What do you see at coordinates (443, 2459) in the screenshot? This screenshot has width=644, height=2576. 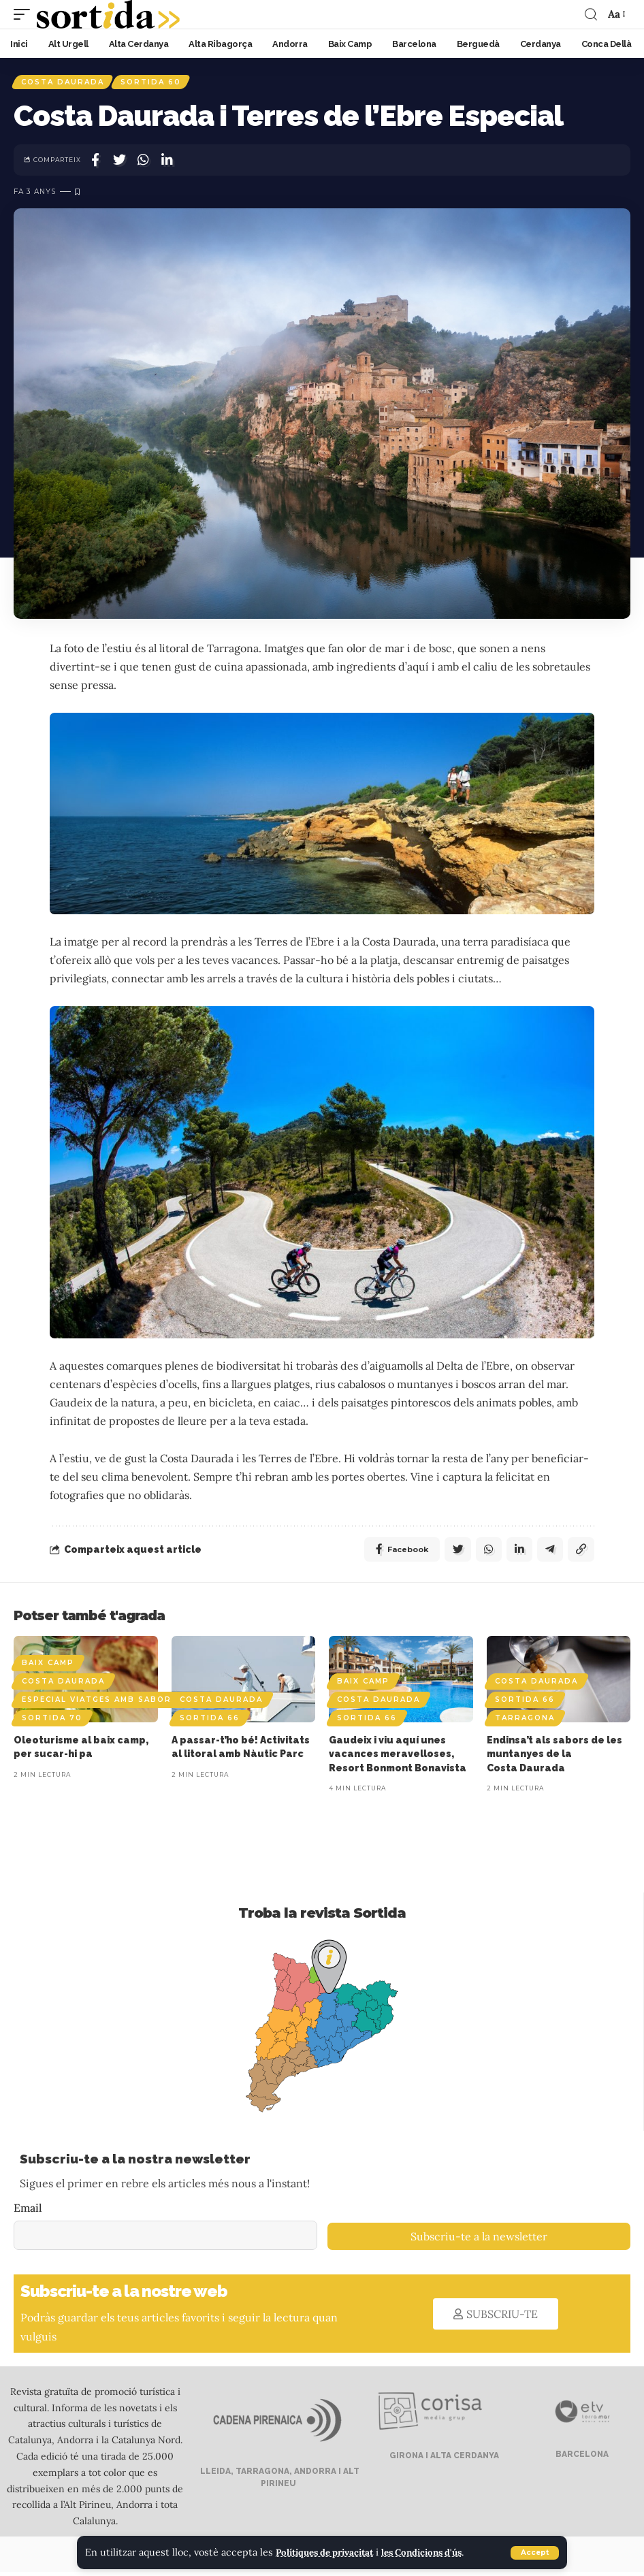 I see `GIRONA I ALTA CERDANYA` at bounding box center [443, 2459].